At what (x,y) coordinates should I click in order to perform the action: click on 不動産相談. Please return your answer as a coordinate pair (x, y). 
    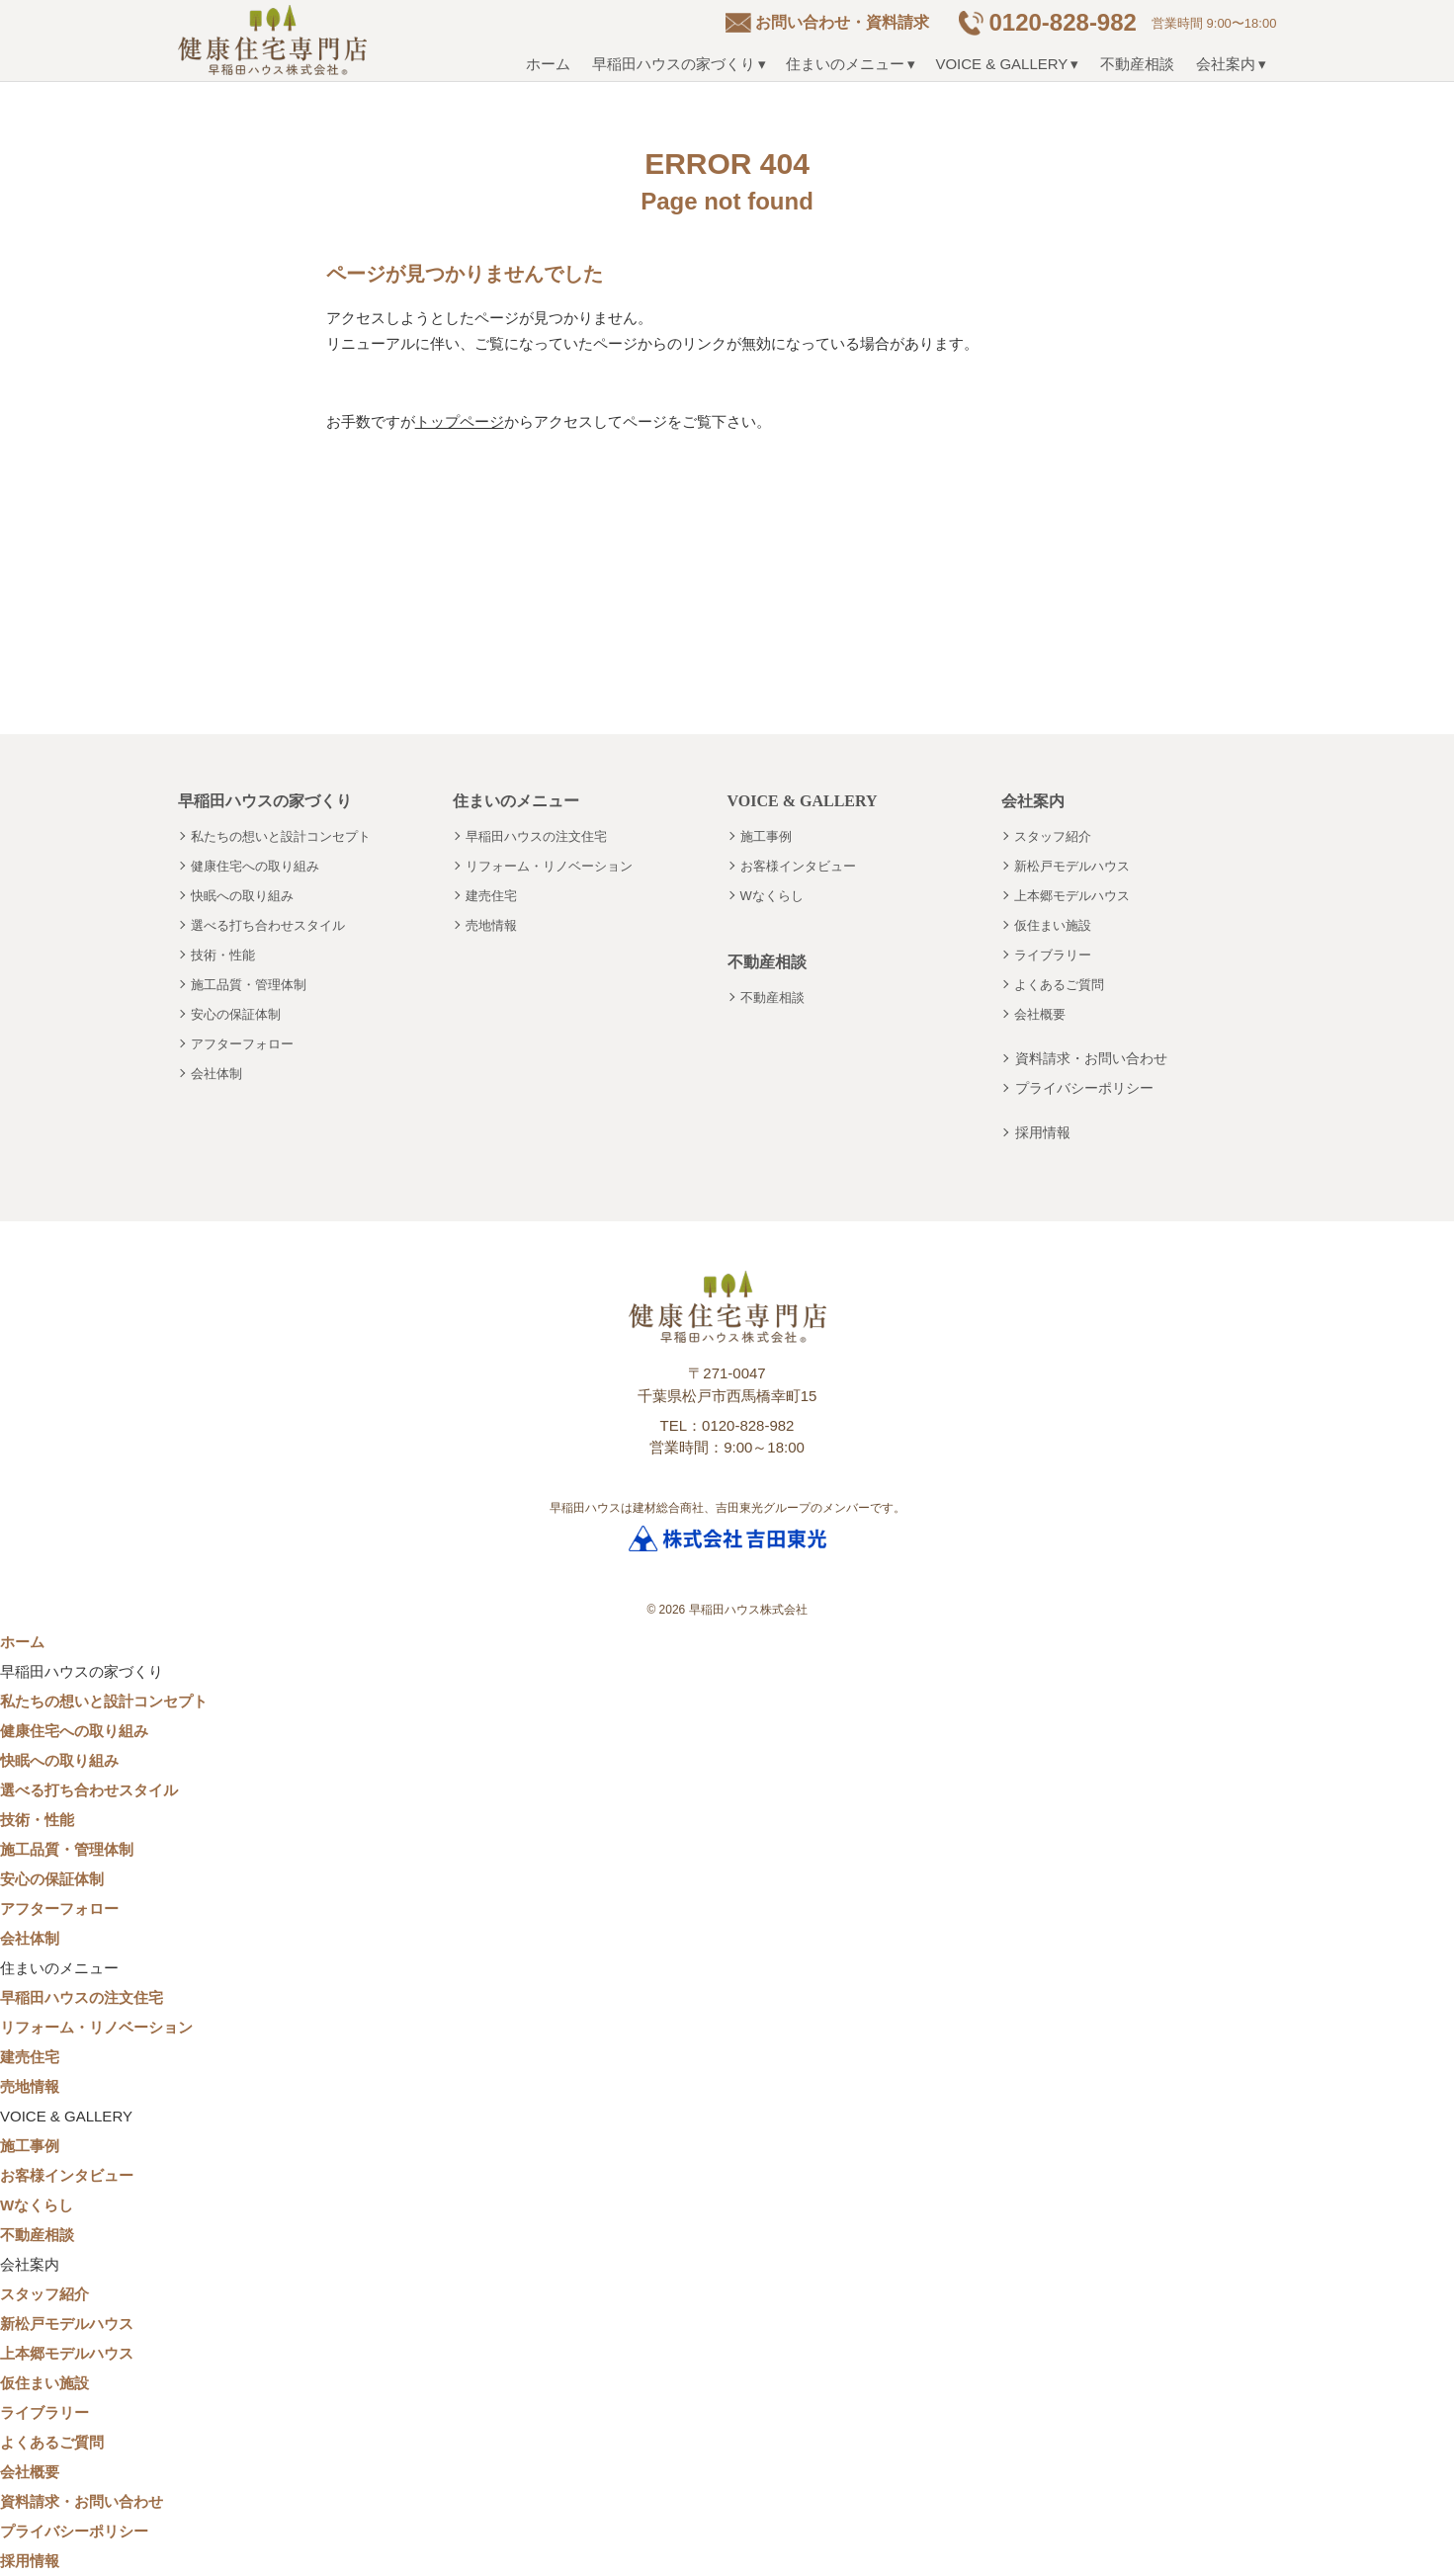
    Looking at the image, I should click on (1137, 63).